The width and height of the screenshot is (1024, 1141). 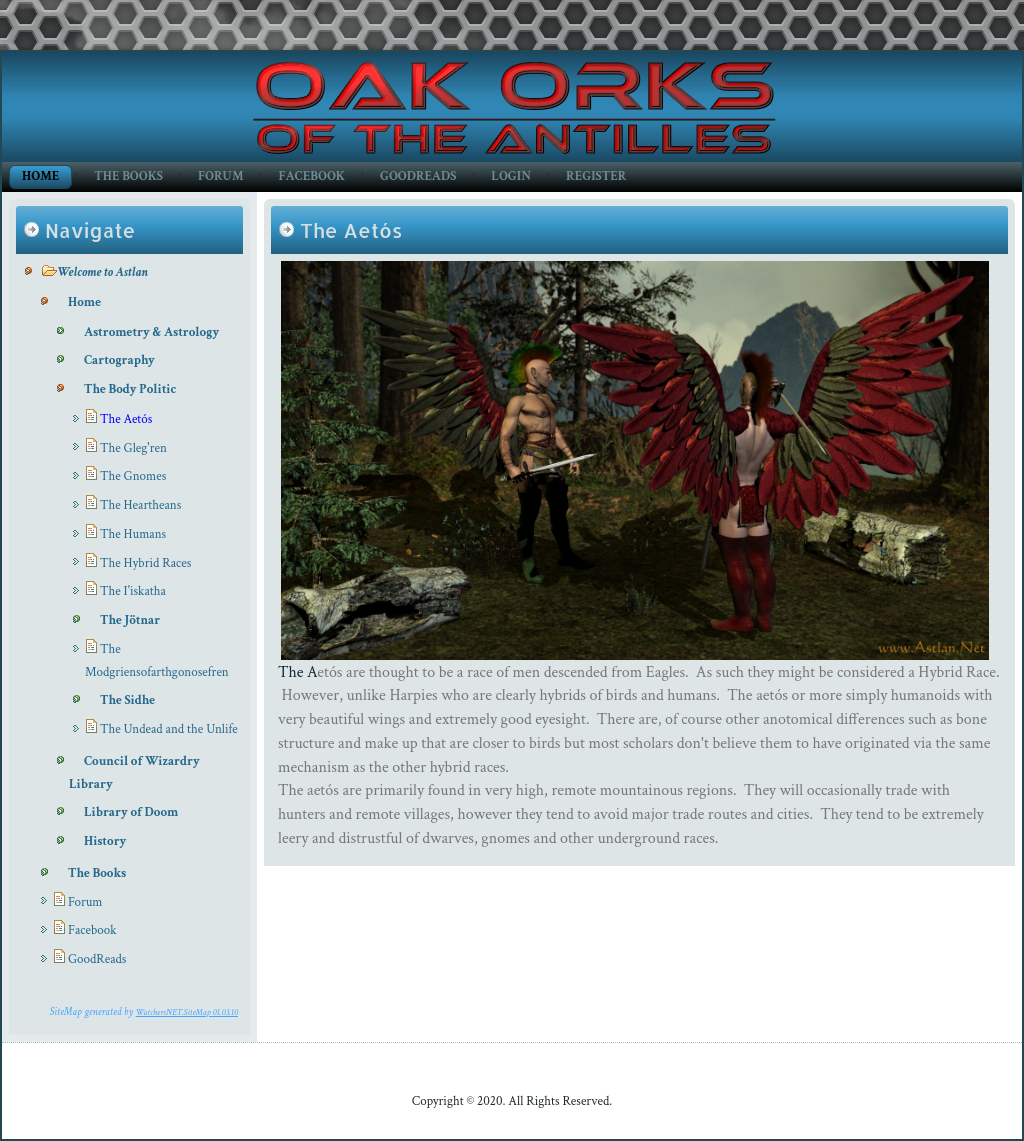 I want to click on The Jötnar, so click(x=130, y=620).